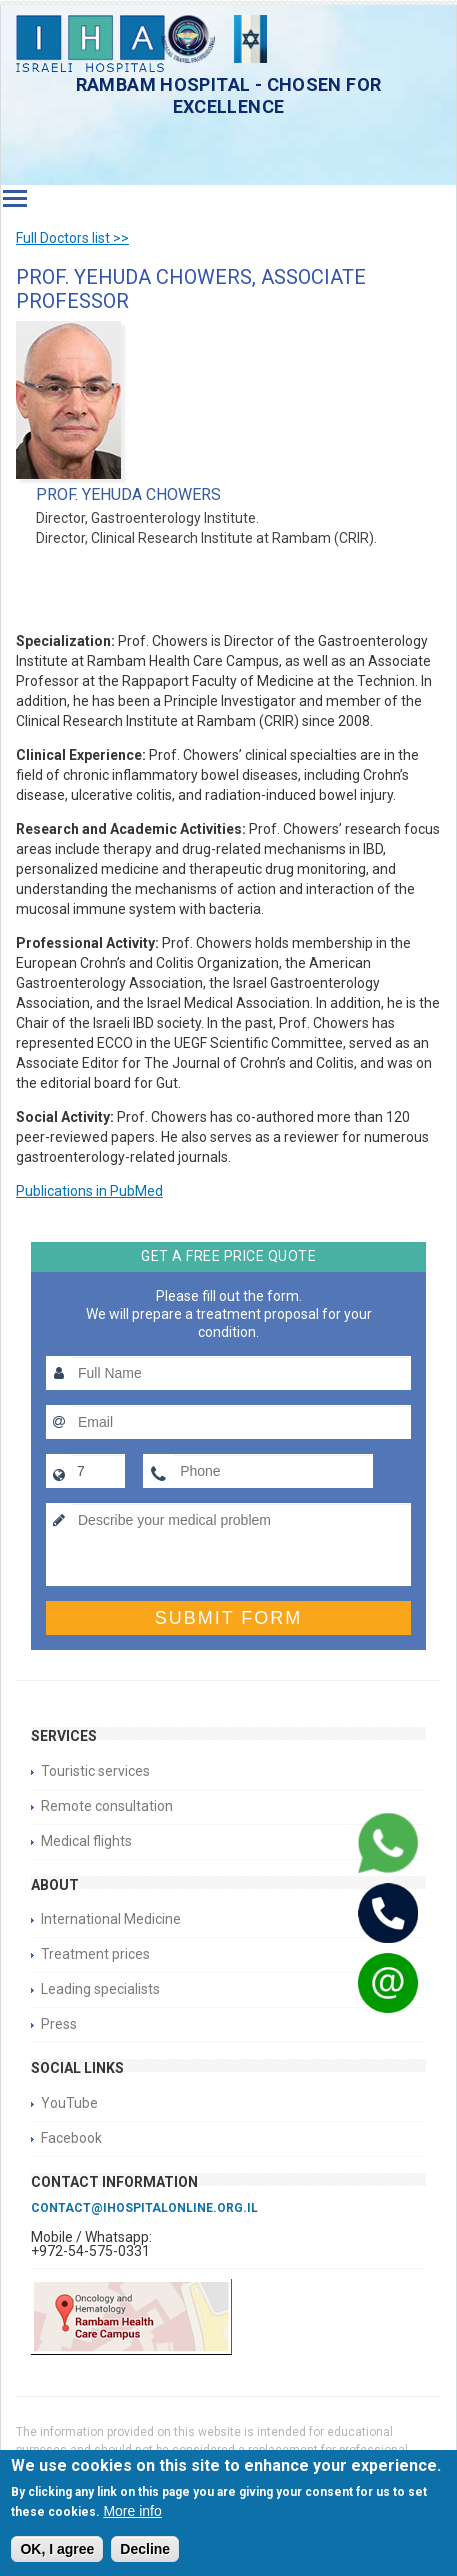 The height and width of the screenshot is (2576, 457). I want to click on OK, I agree, so click(57, 2549).